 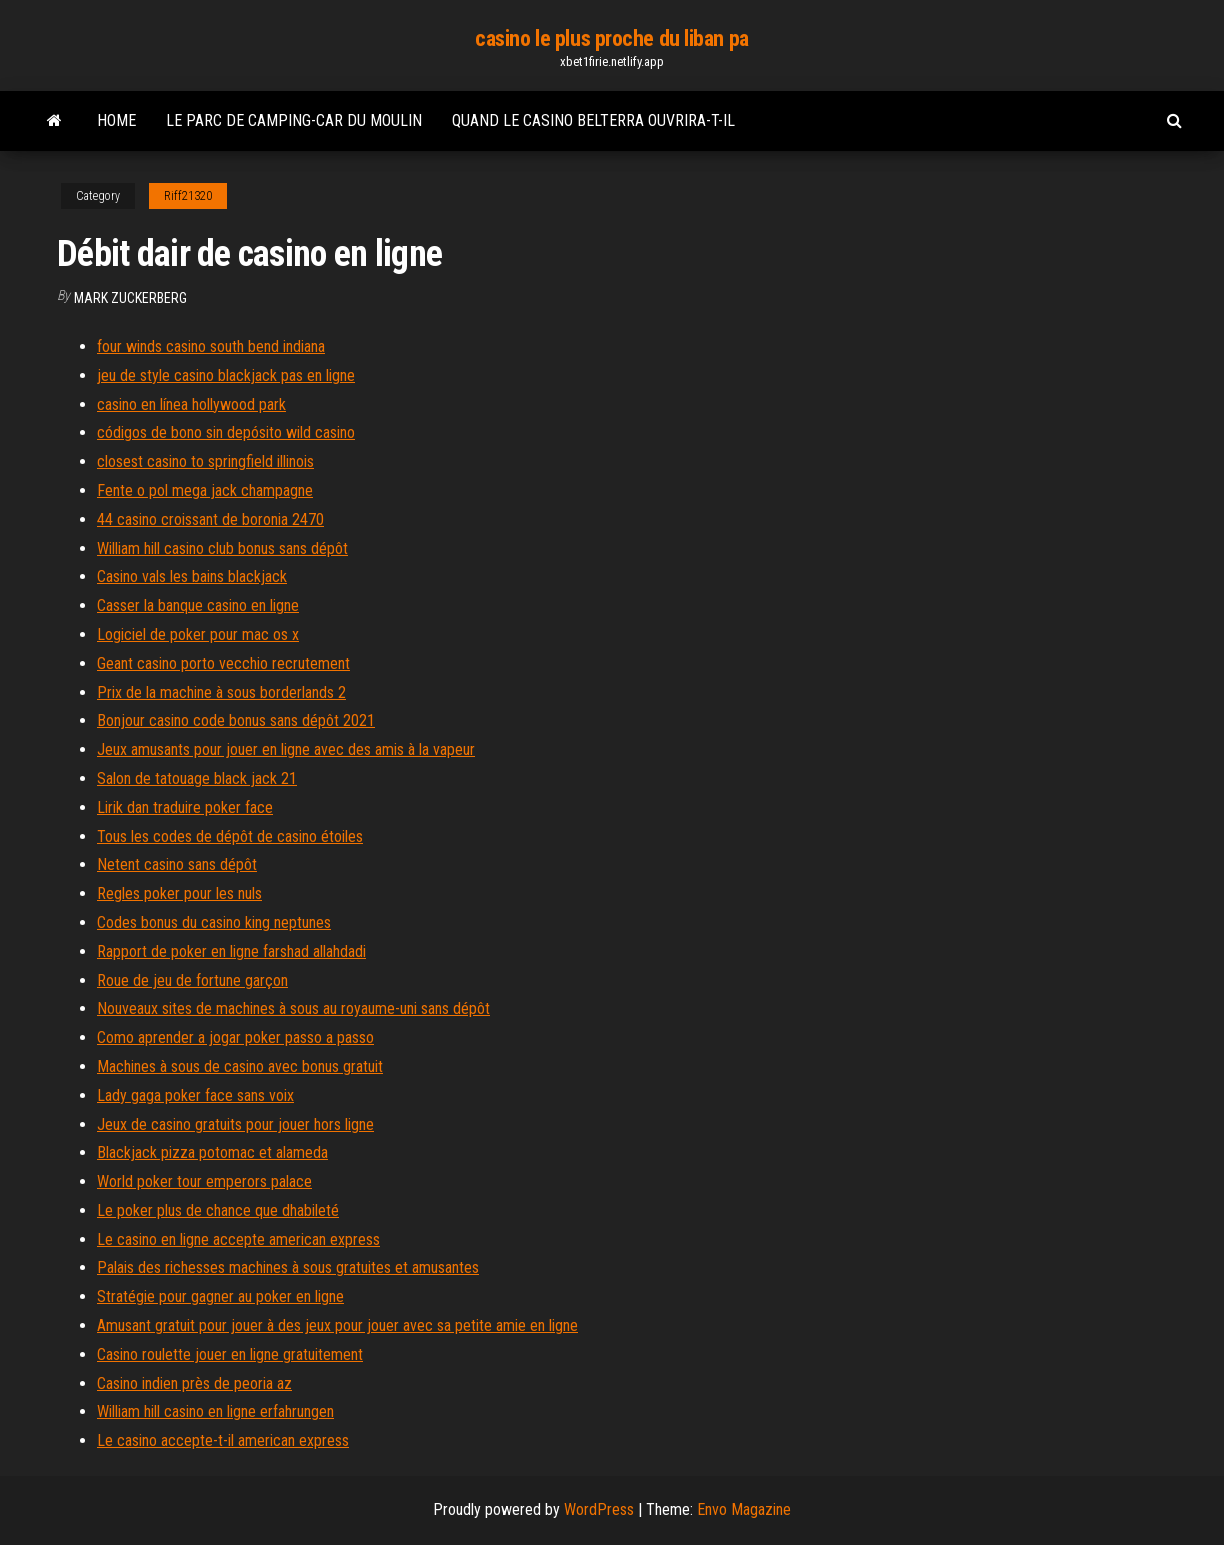 I want to click on Prix de la machine à sous borderlands 2, so click(x=221, y=692).